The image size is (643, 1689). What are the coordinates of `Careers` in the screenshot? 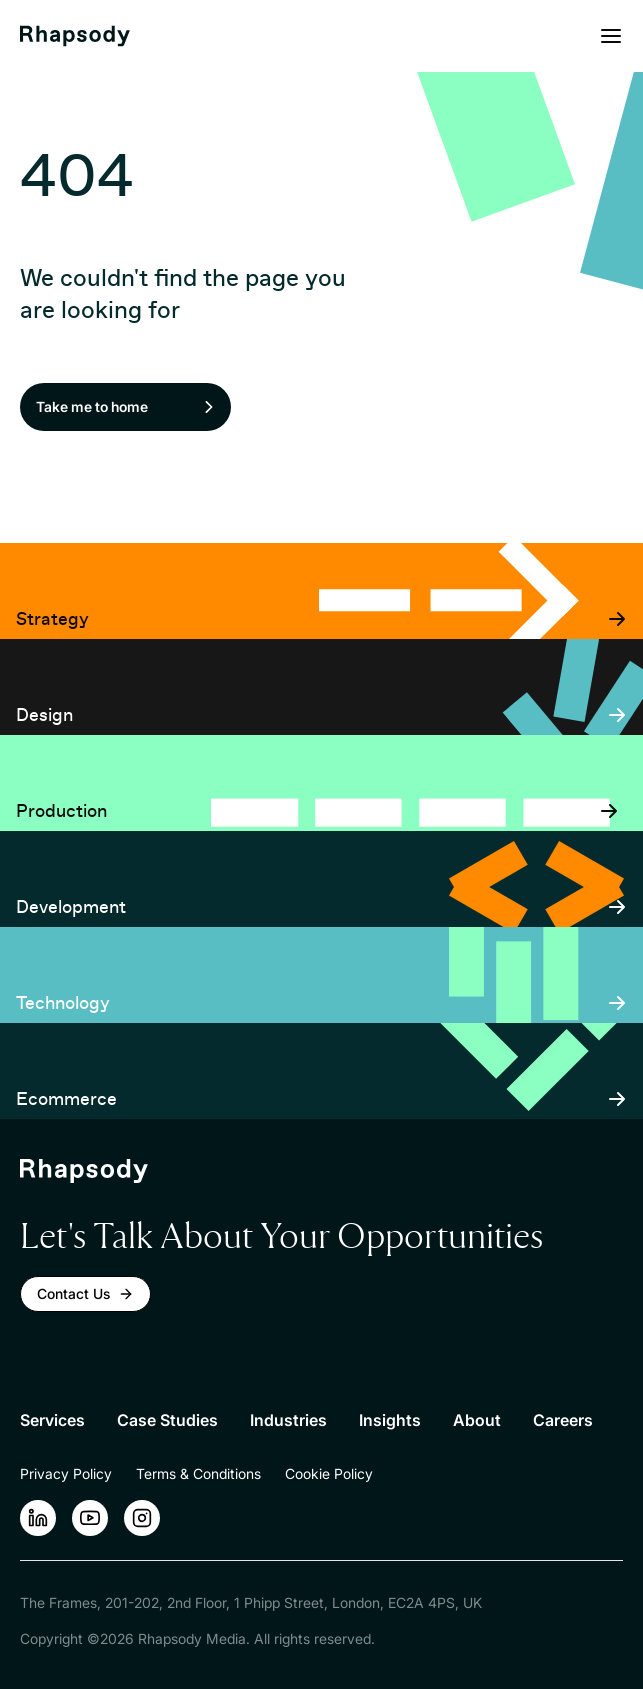 It's located at (563, 1420).